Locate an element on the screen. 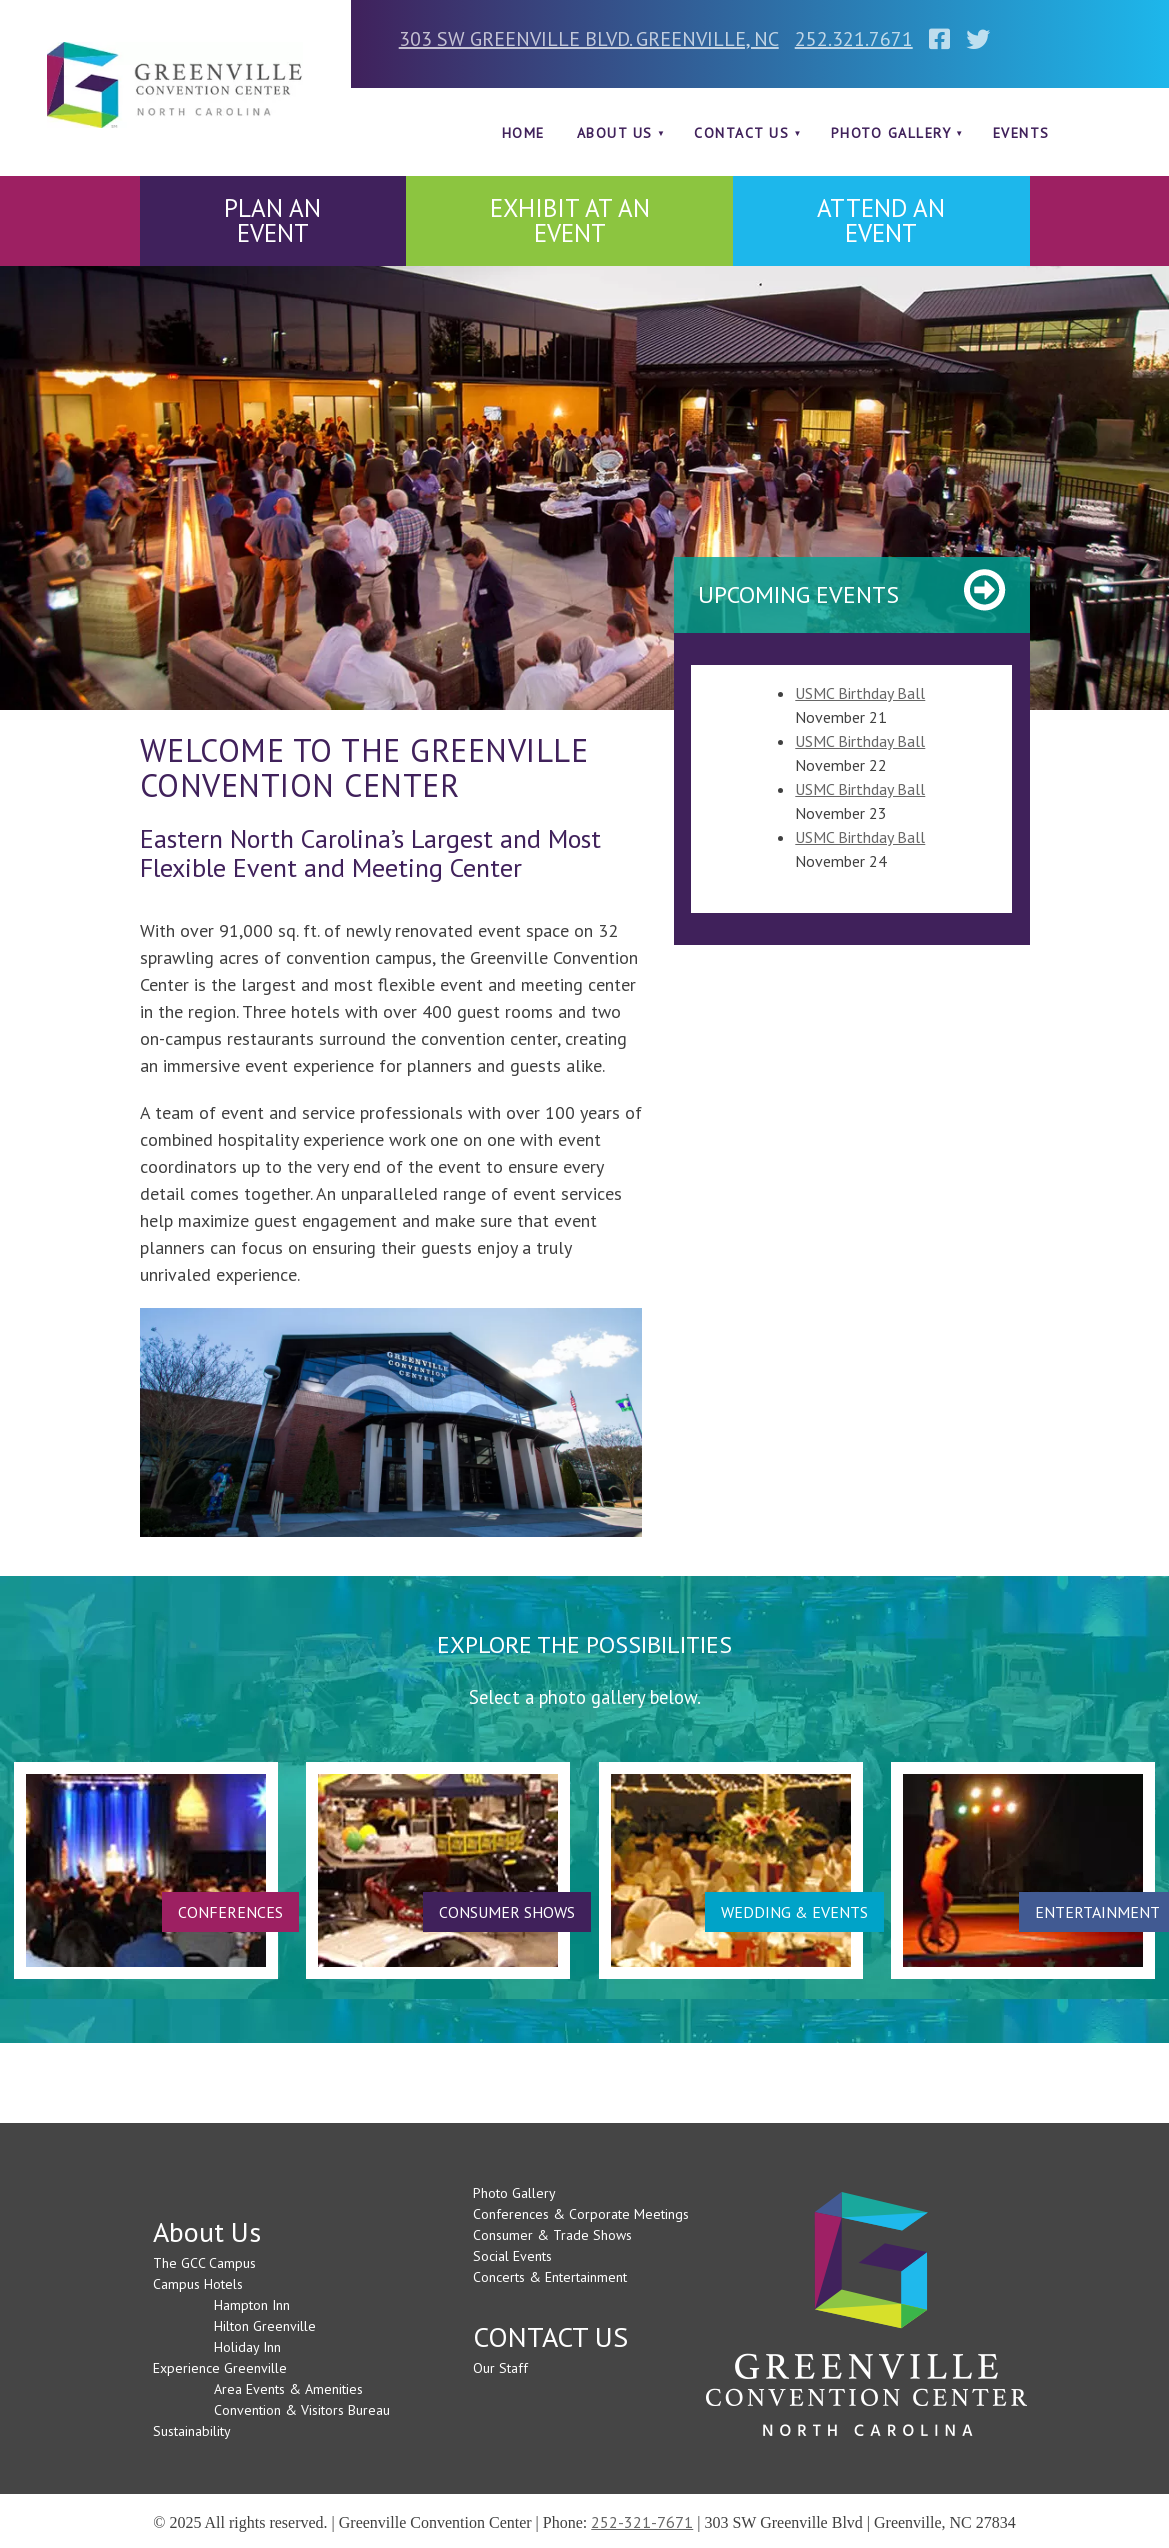  252-321-7671 is located at coordinates (642, 2522).